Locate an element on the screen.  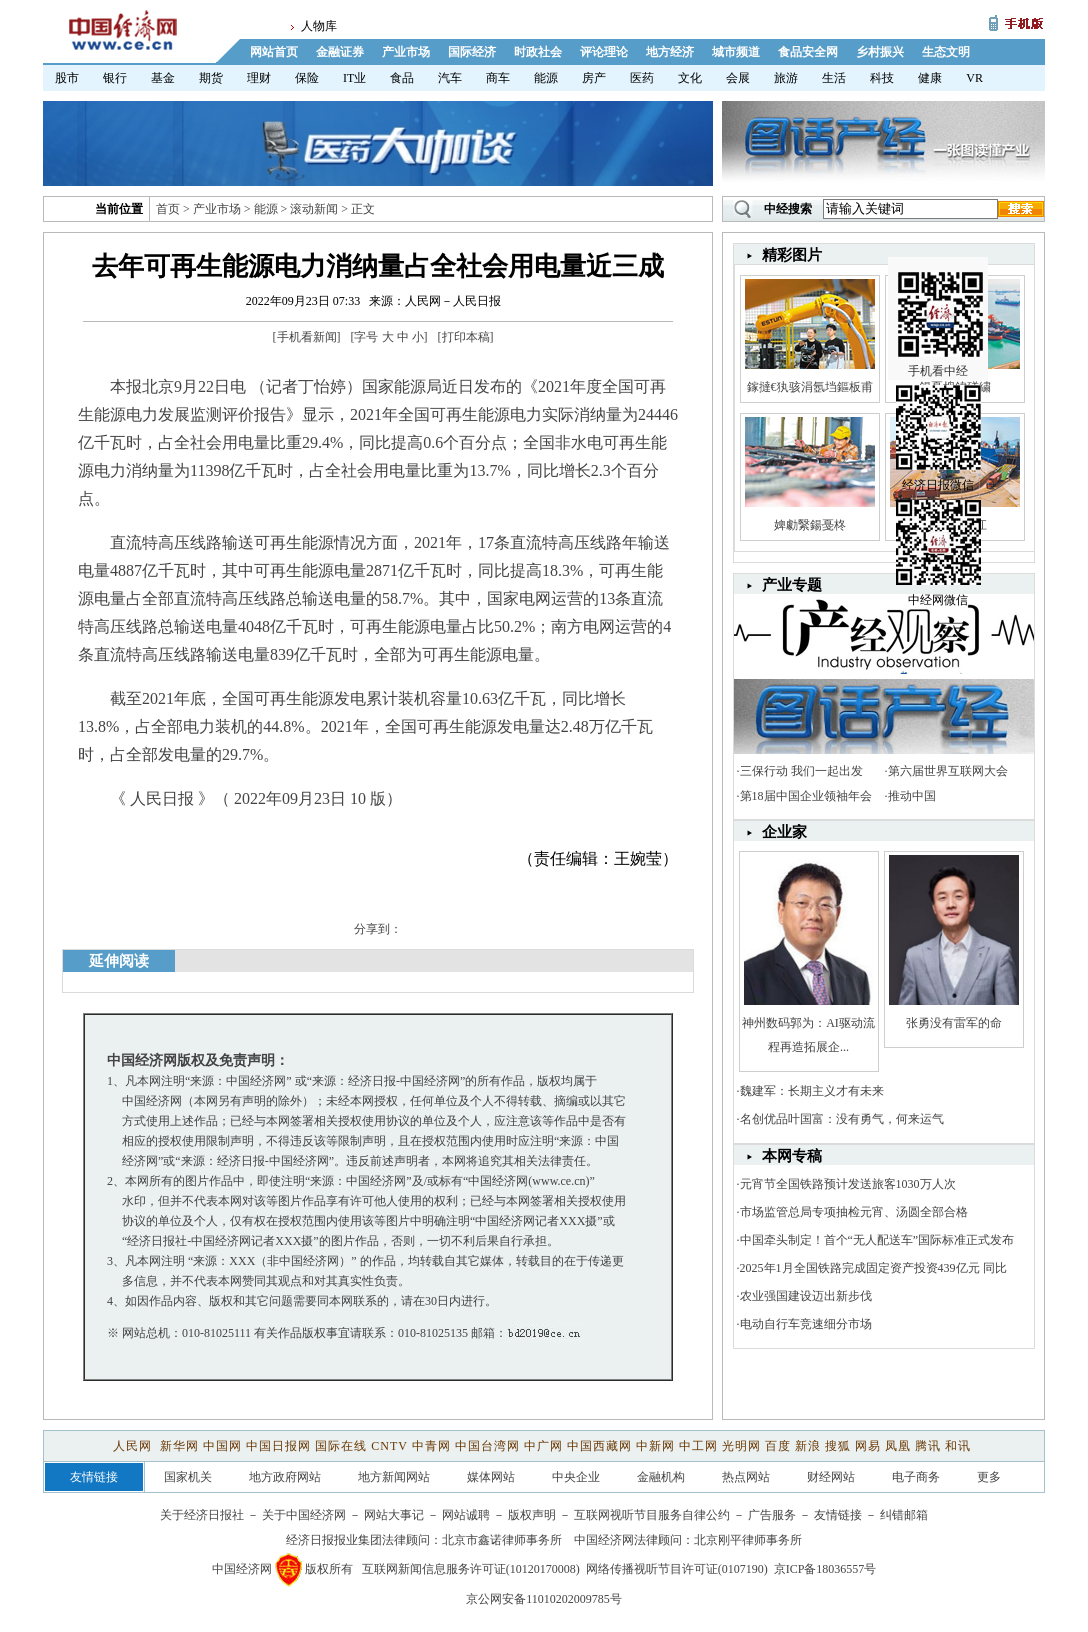
财经网站 is located at coordinates (831, 1477).